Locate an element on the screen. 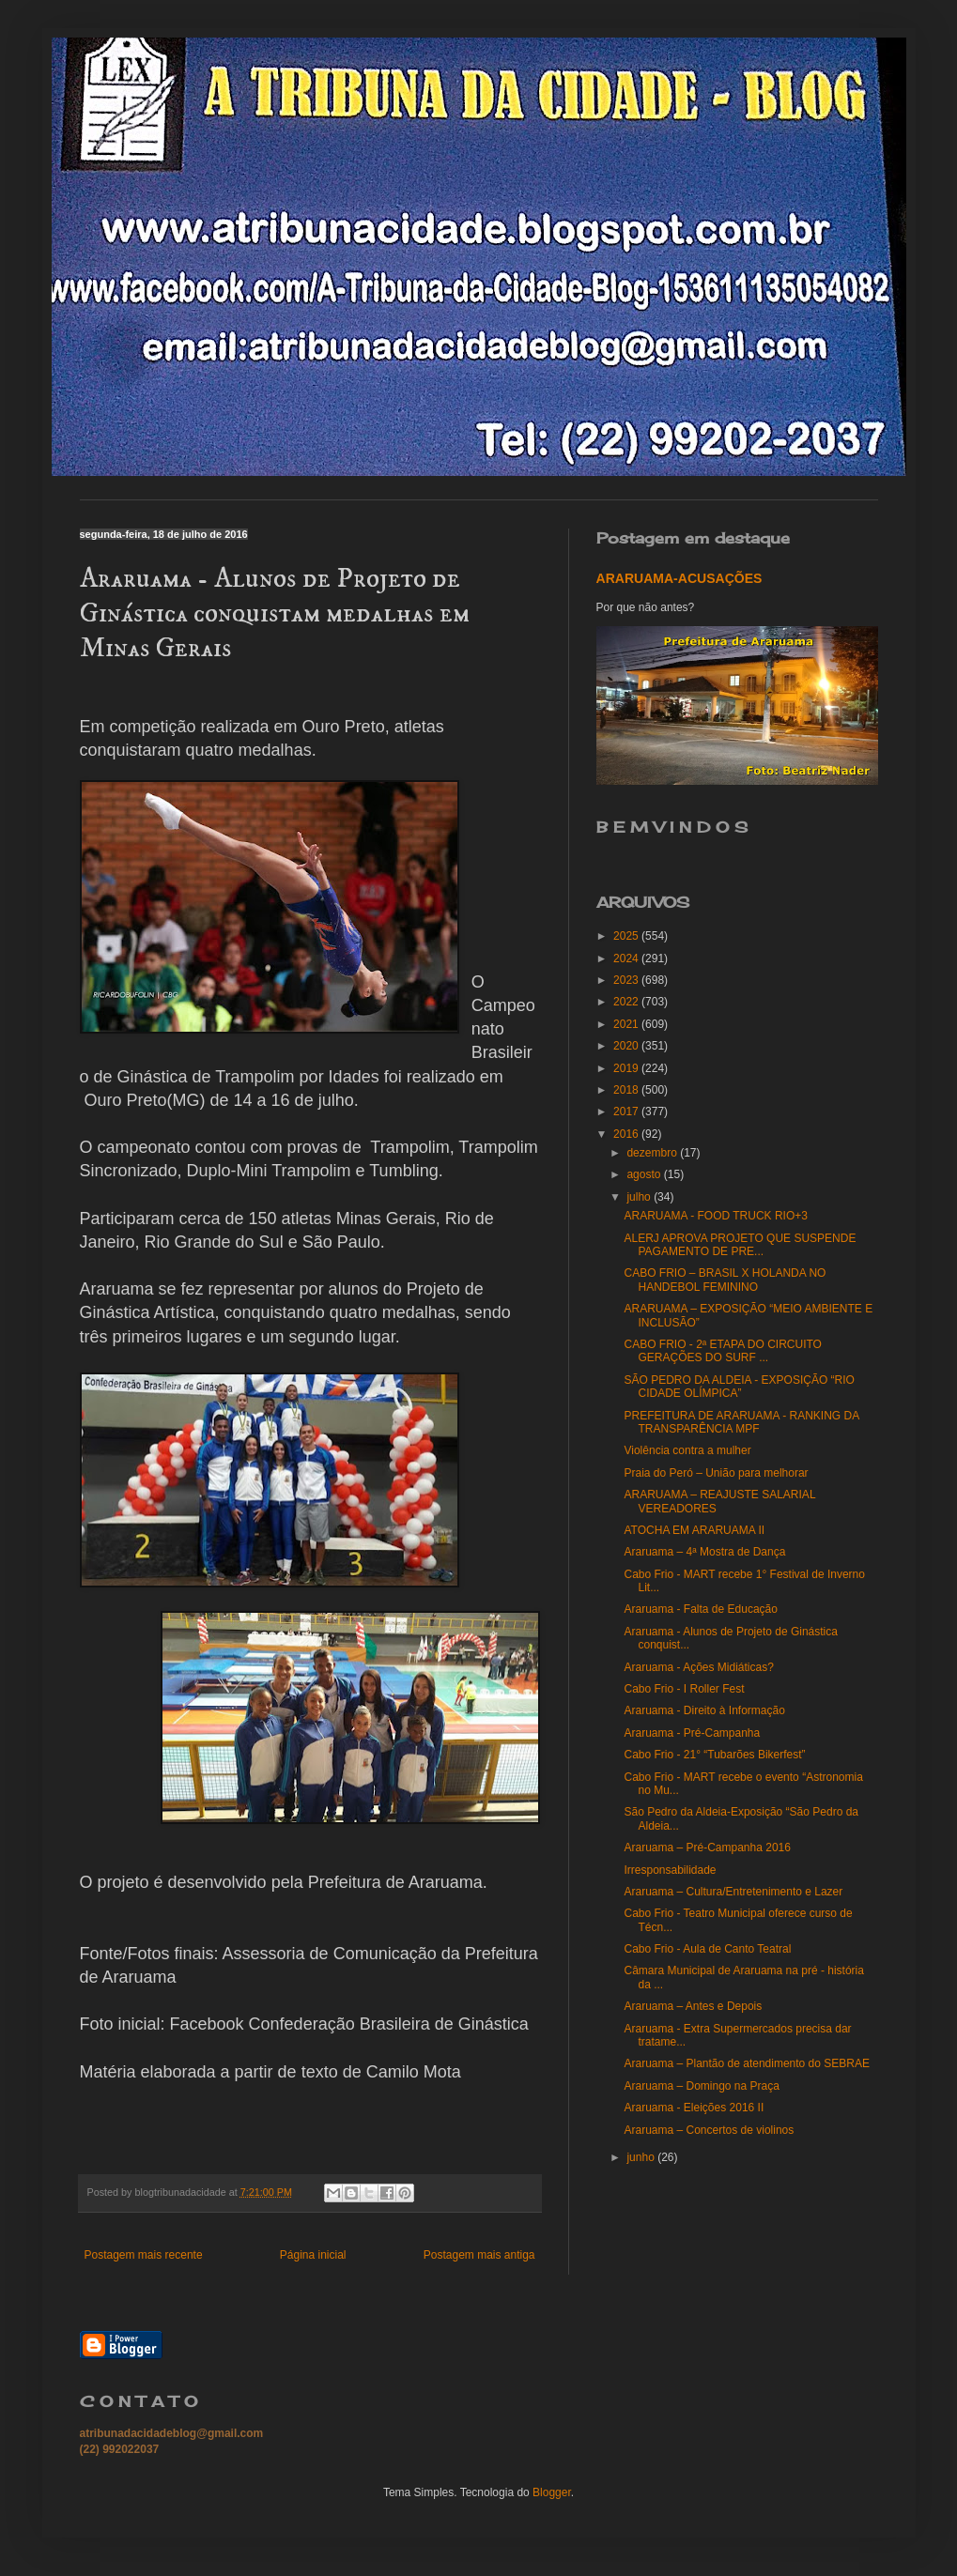 This screenshot has height=2576, width=957. junho is located at coordinates (641, 2157).